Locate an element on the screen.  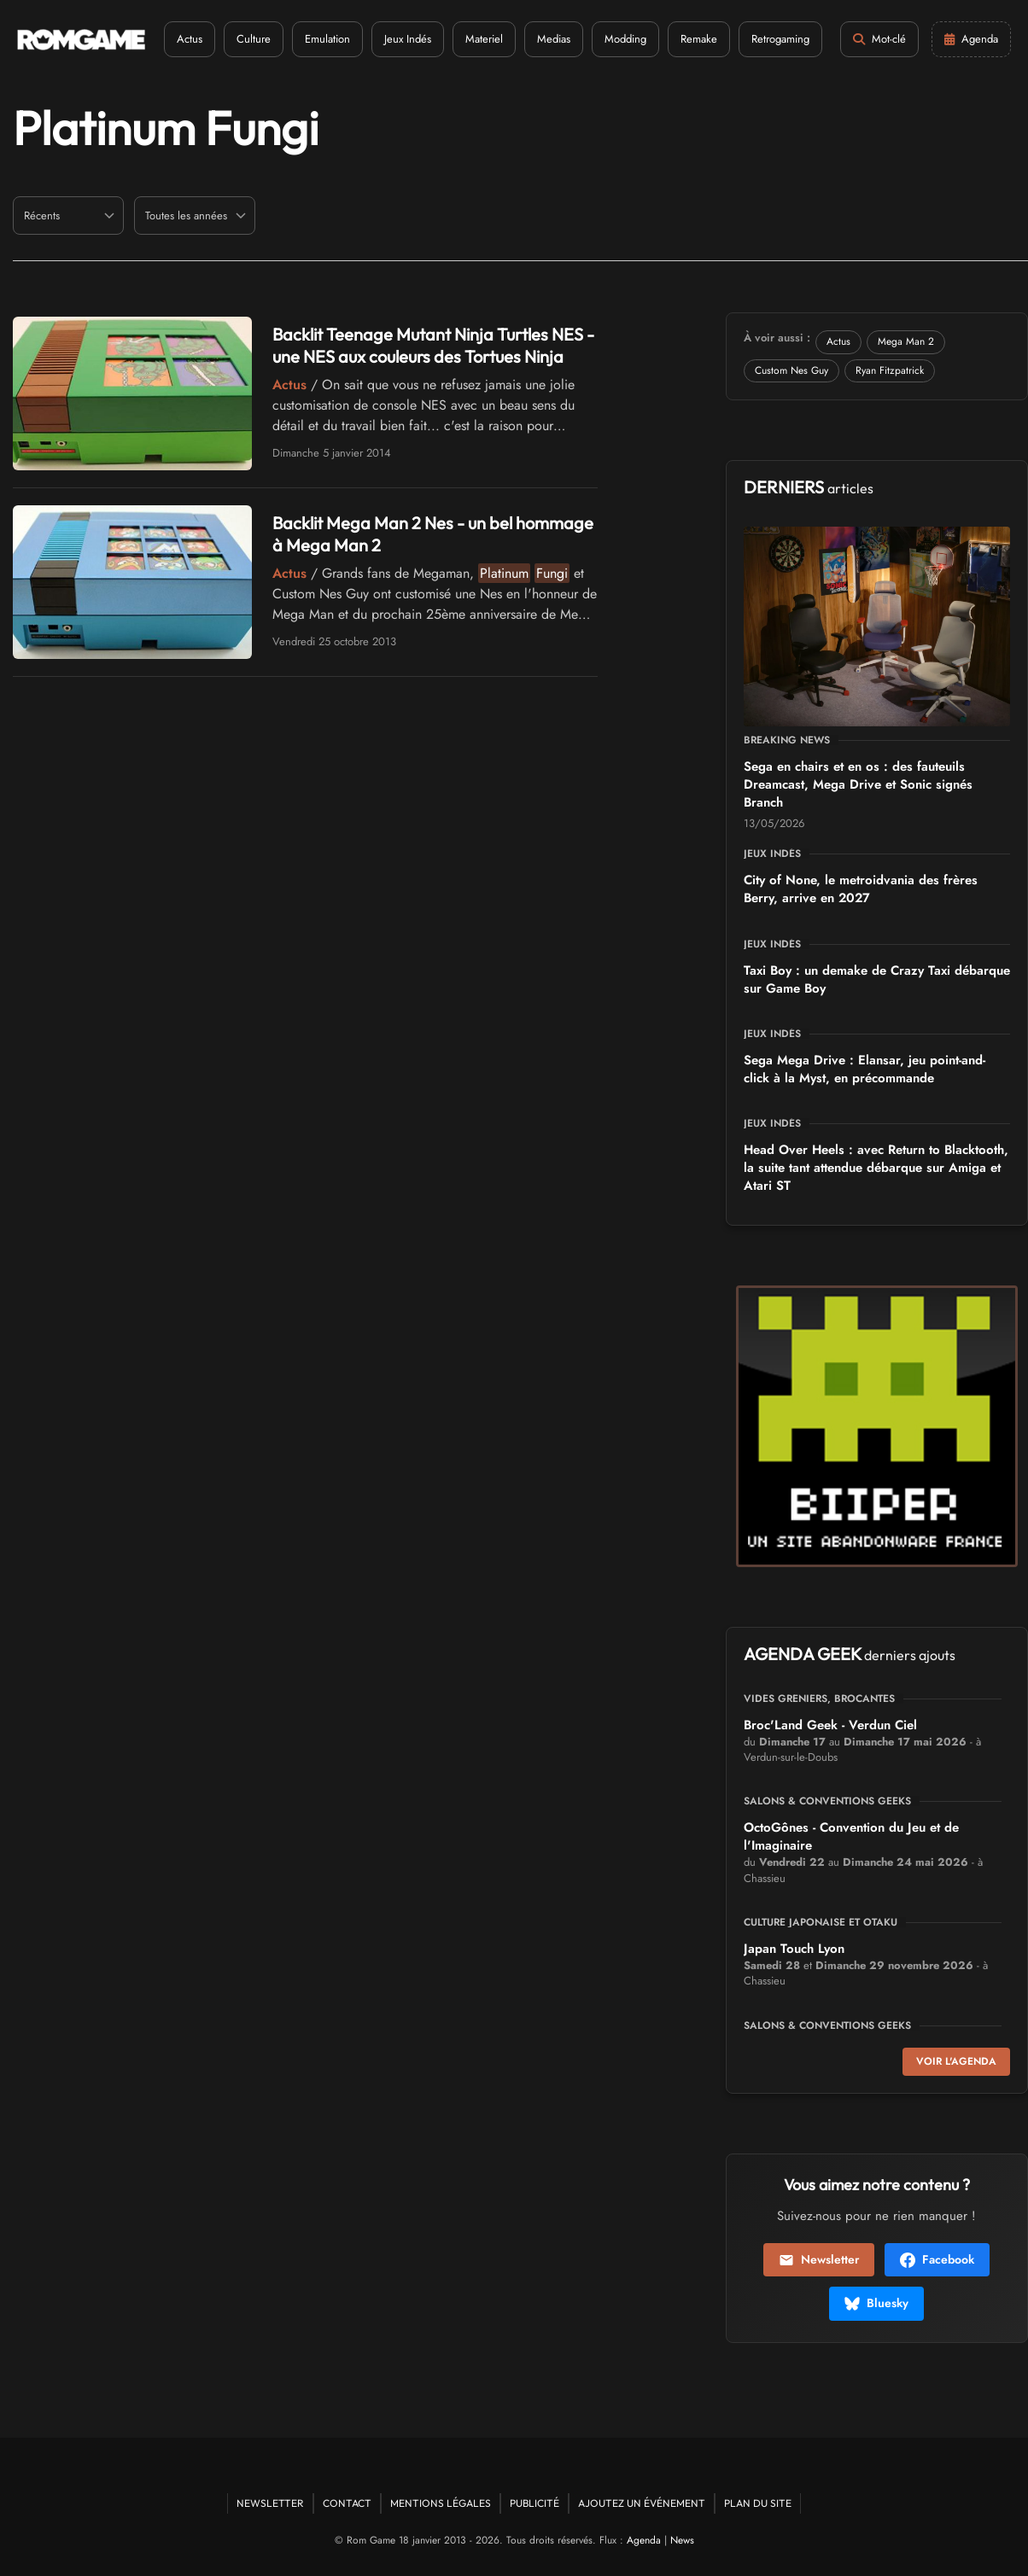
Mega Man 2 is located at coordinates (906, 341).